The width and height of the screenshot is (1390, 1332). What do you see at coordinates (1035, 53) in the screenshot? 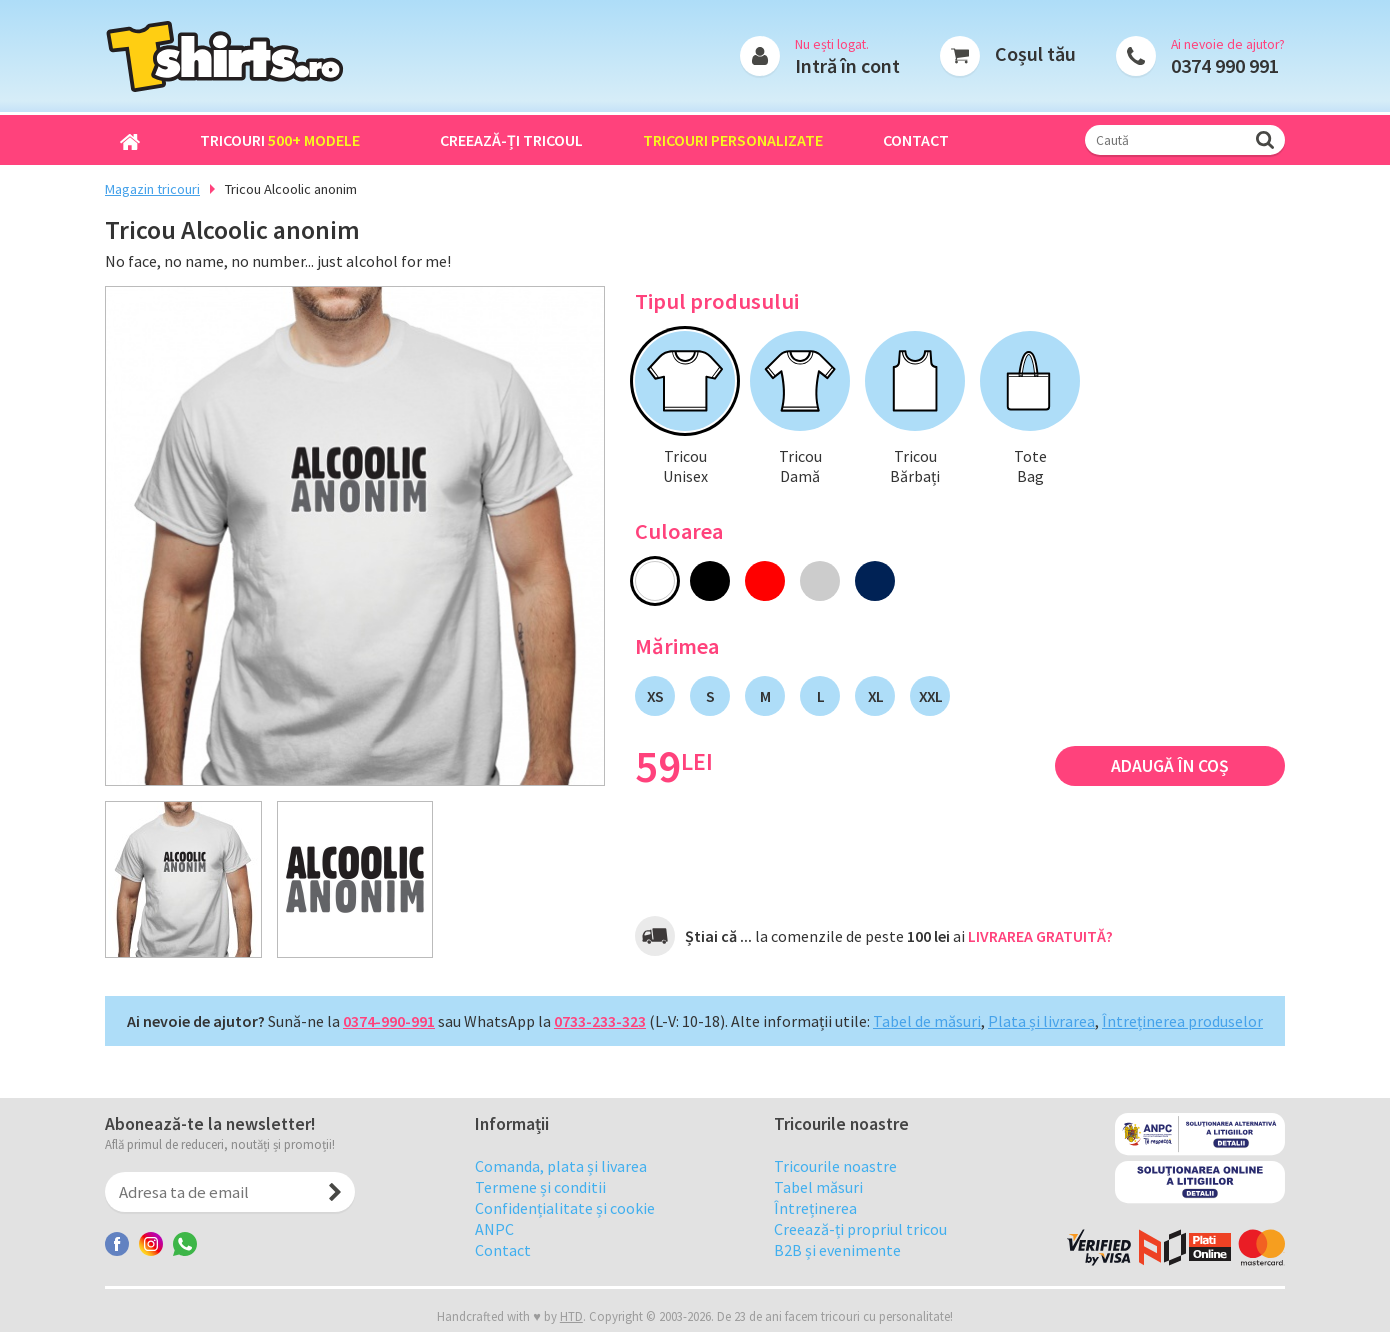
I see `Coșul tău` at bounding box center [1035, 53].